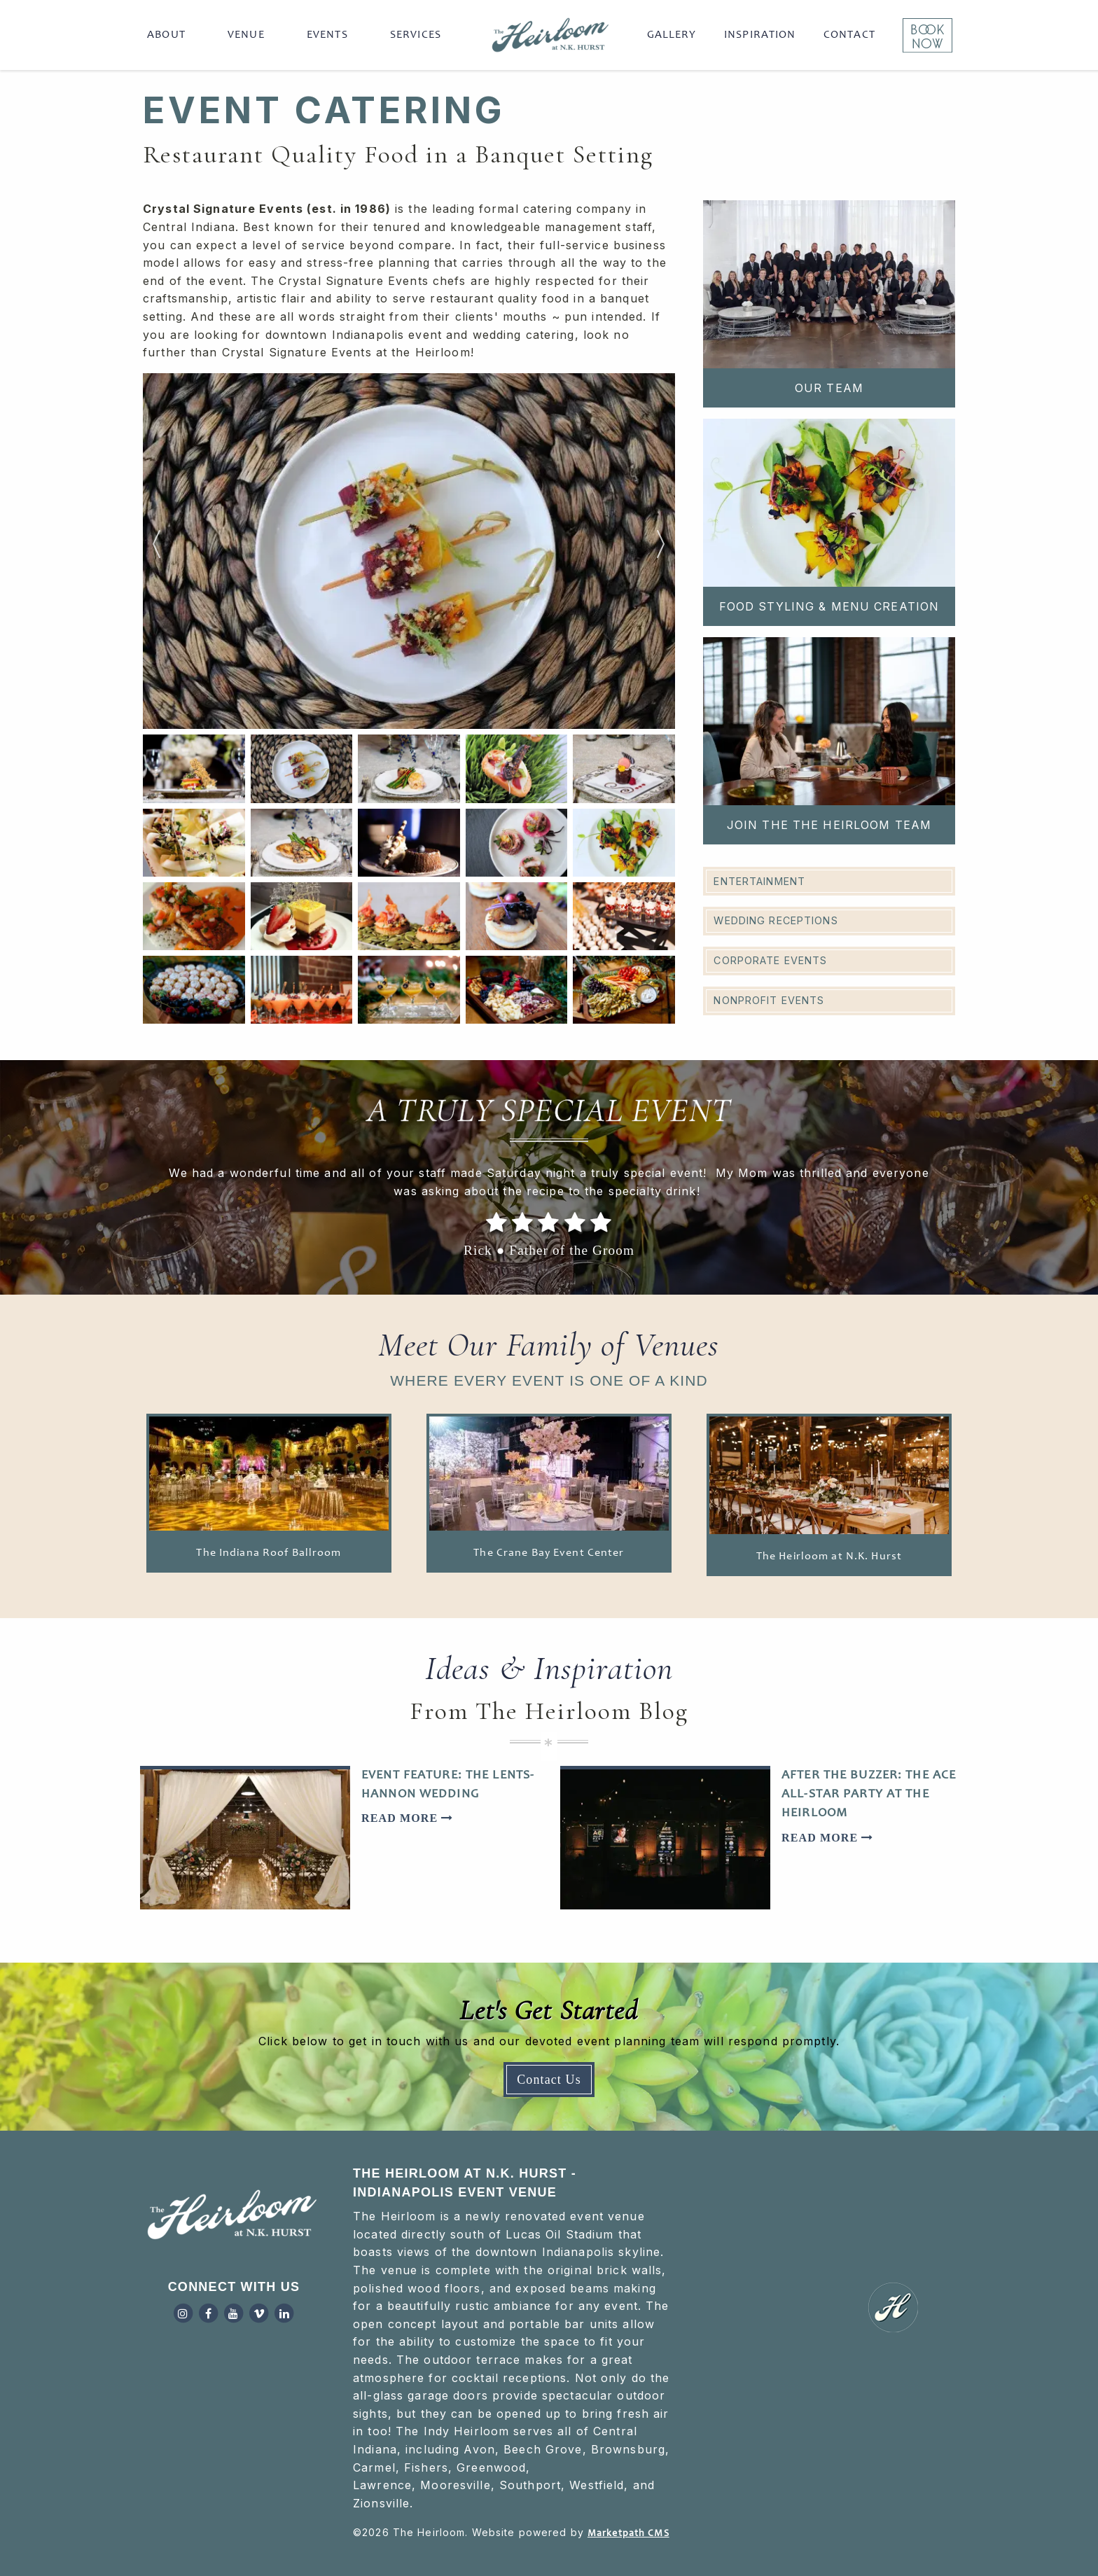 The width and height of the screenshot is (1098, 2576). I want to click on [menuitem], so click(169, 35).